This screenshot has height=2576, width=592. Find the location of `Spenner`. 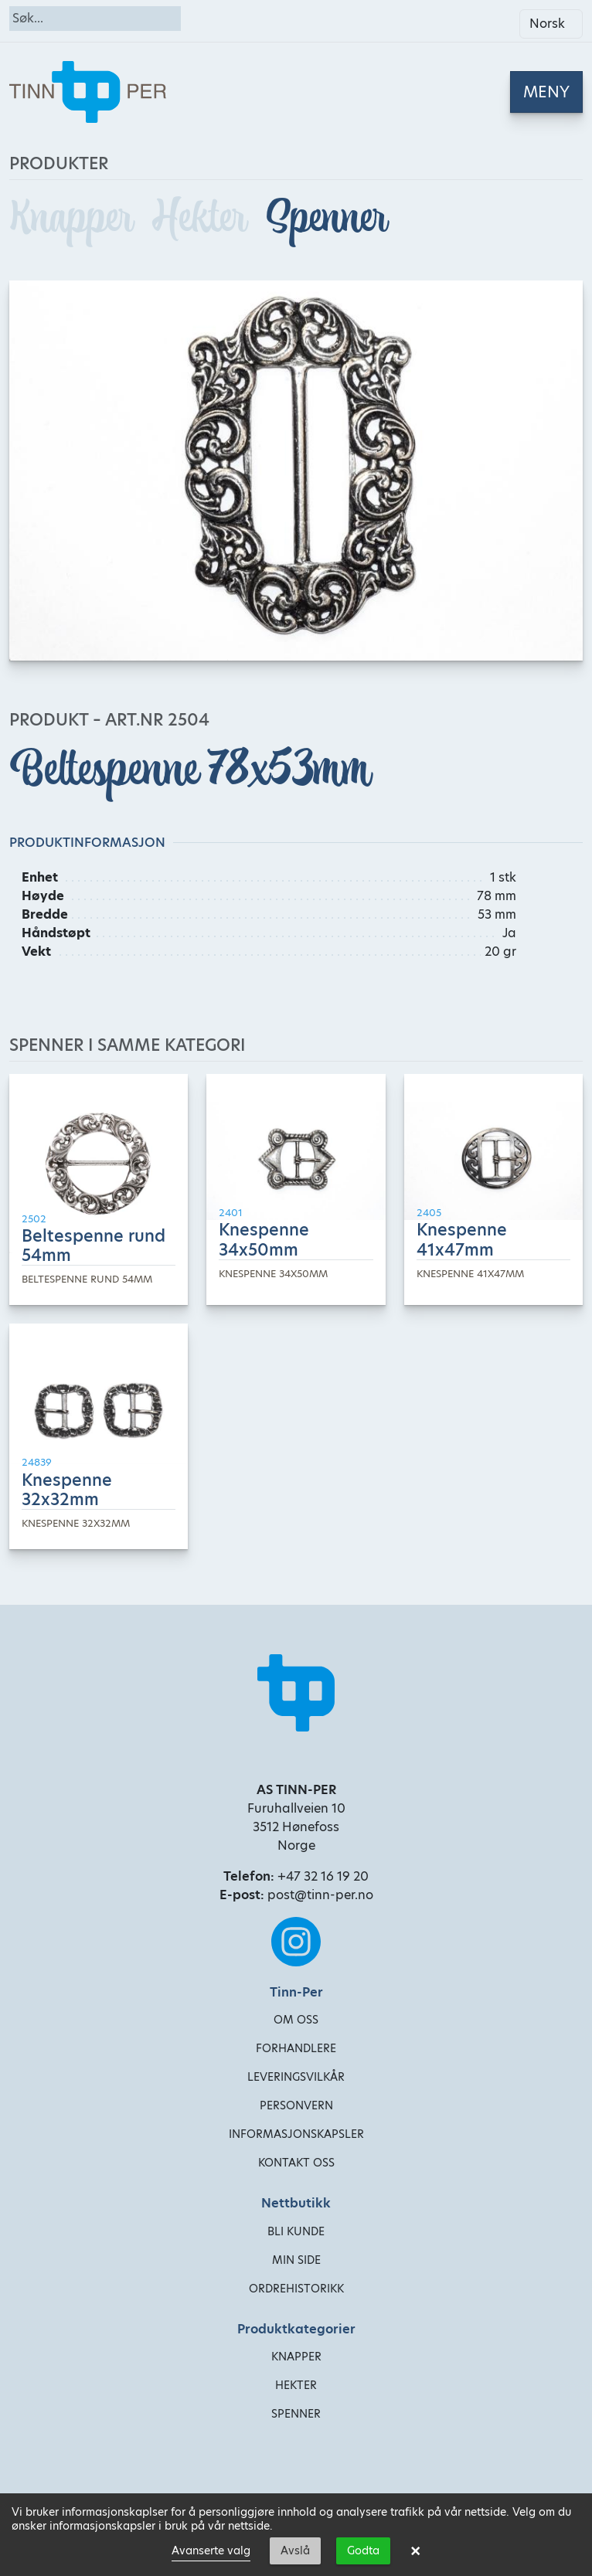

Spenner is located at coordinates (326, 217).